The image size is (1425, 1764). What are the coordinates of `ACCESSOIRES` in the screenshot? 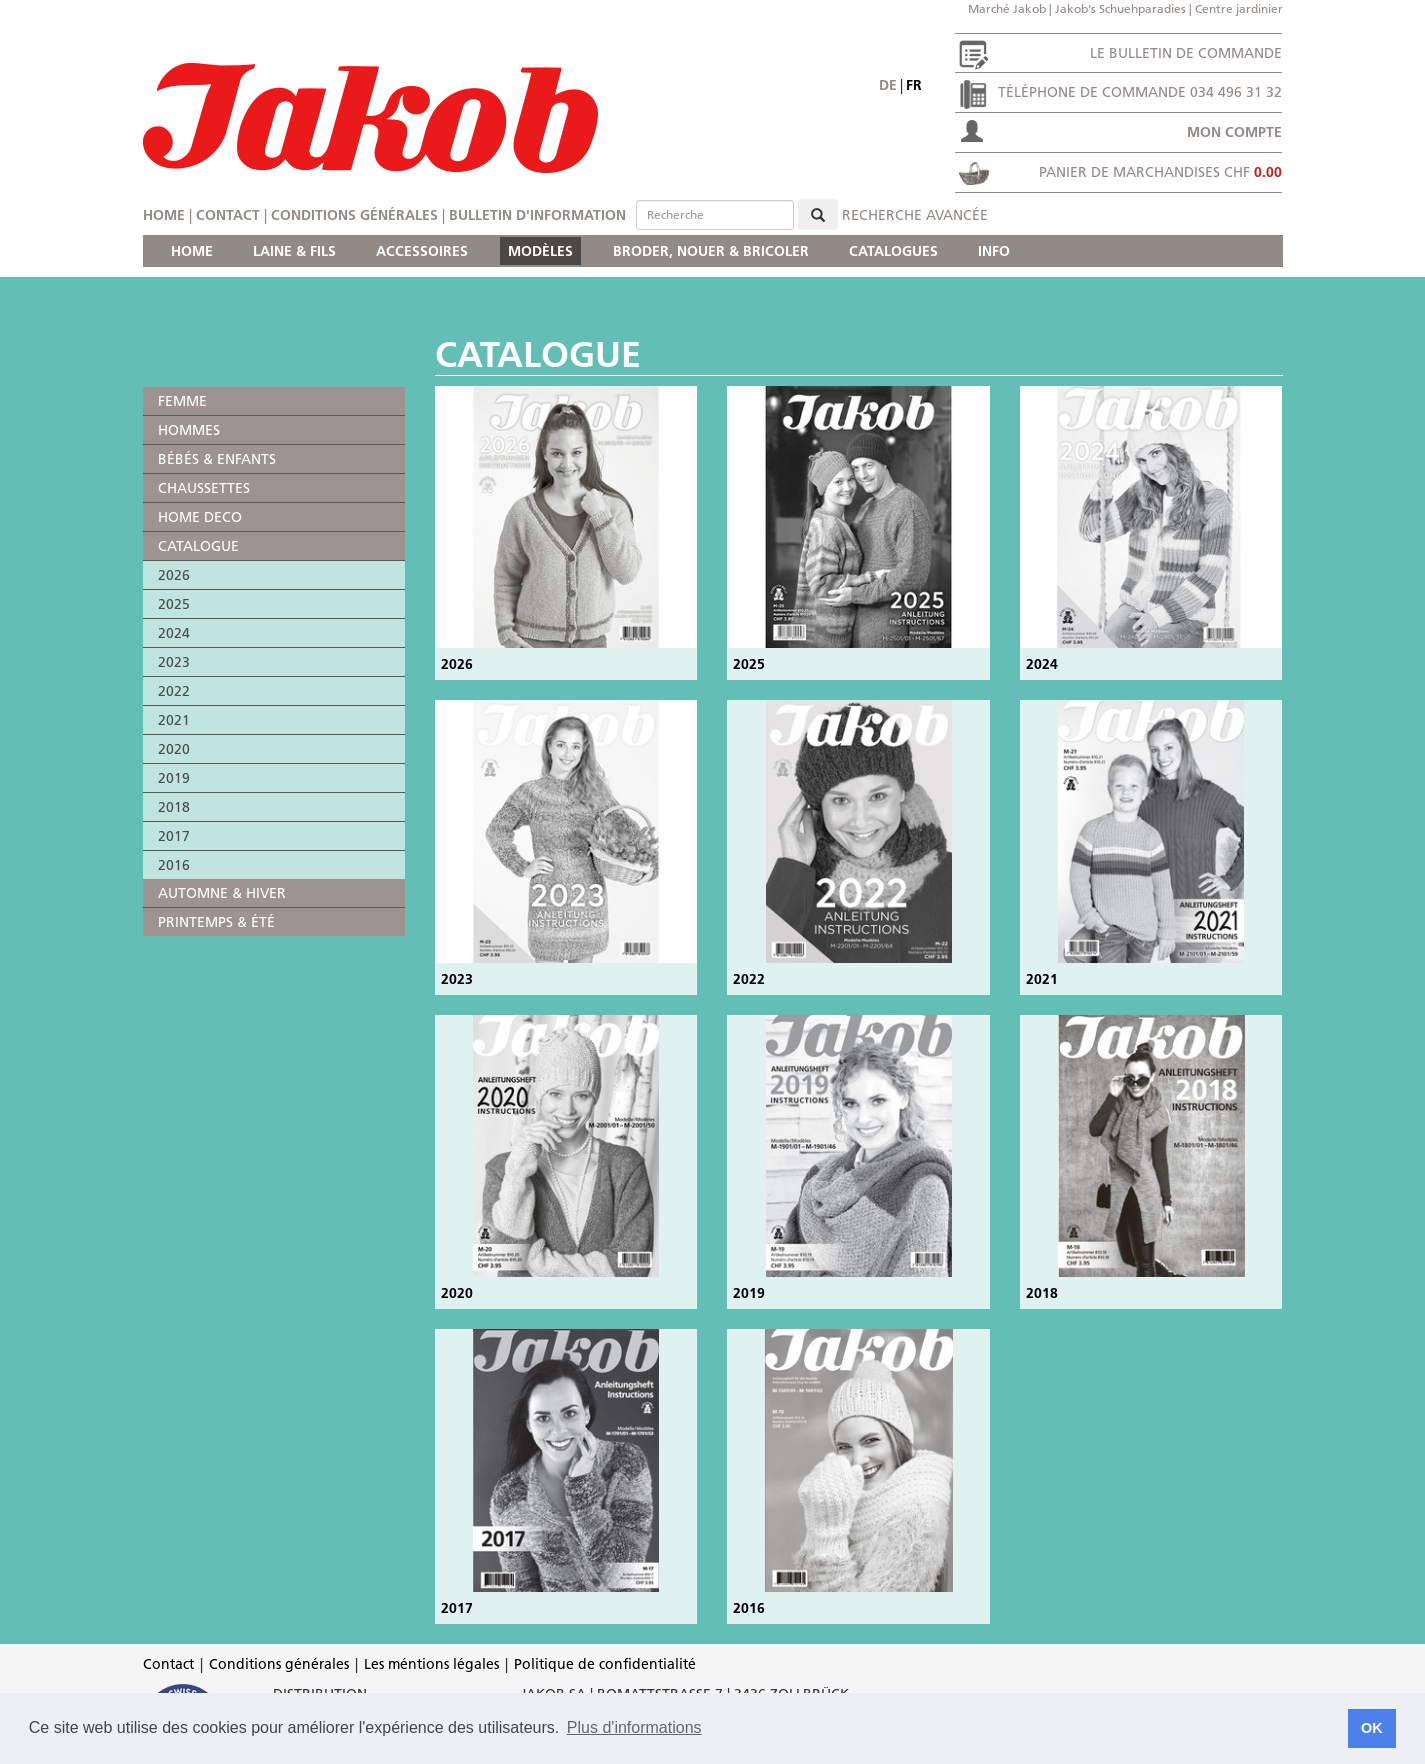 It's located at (422, 251).